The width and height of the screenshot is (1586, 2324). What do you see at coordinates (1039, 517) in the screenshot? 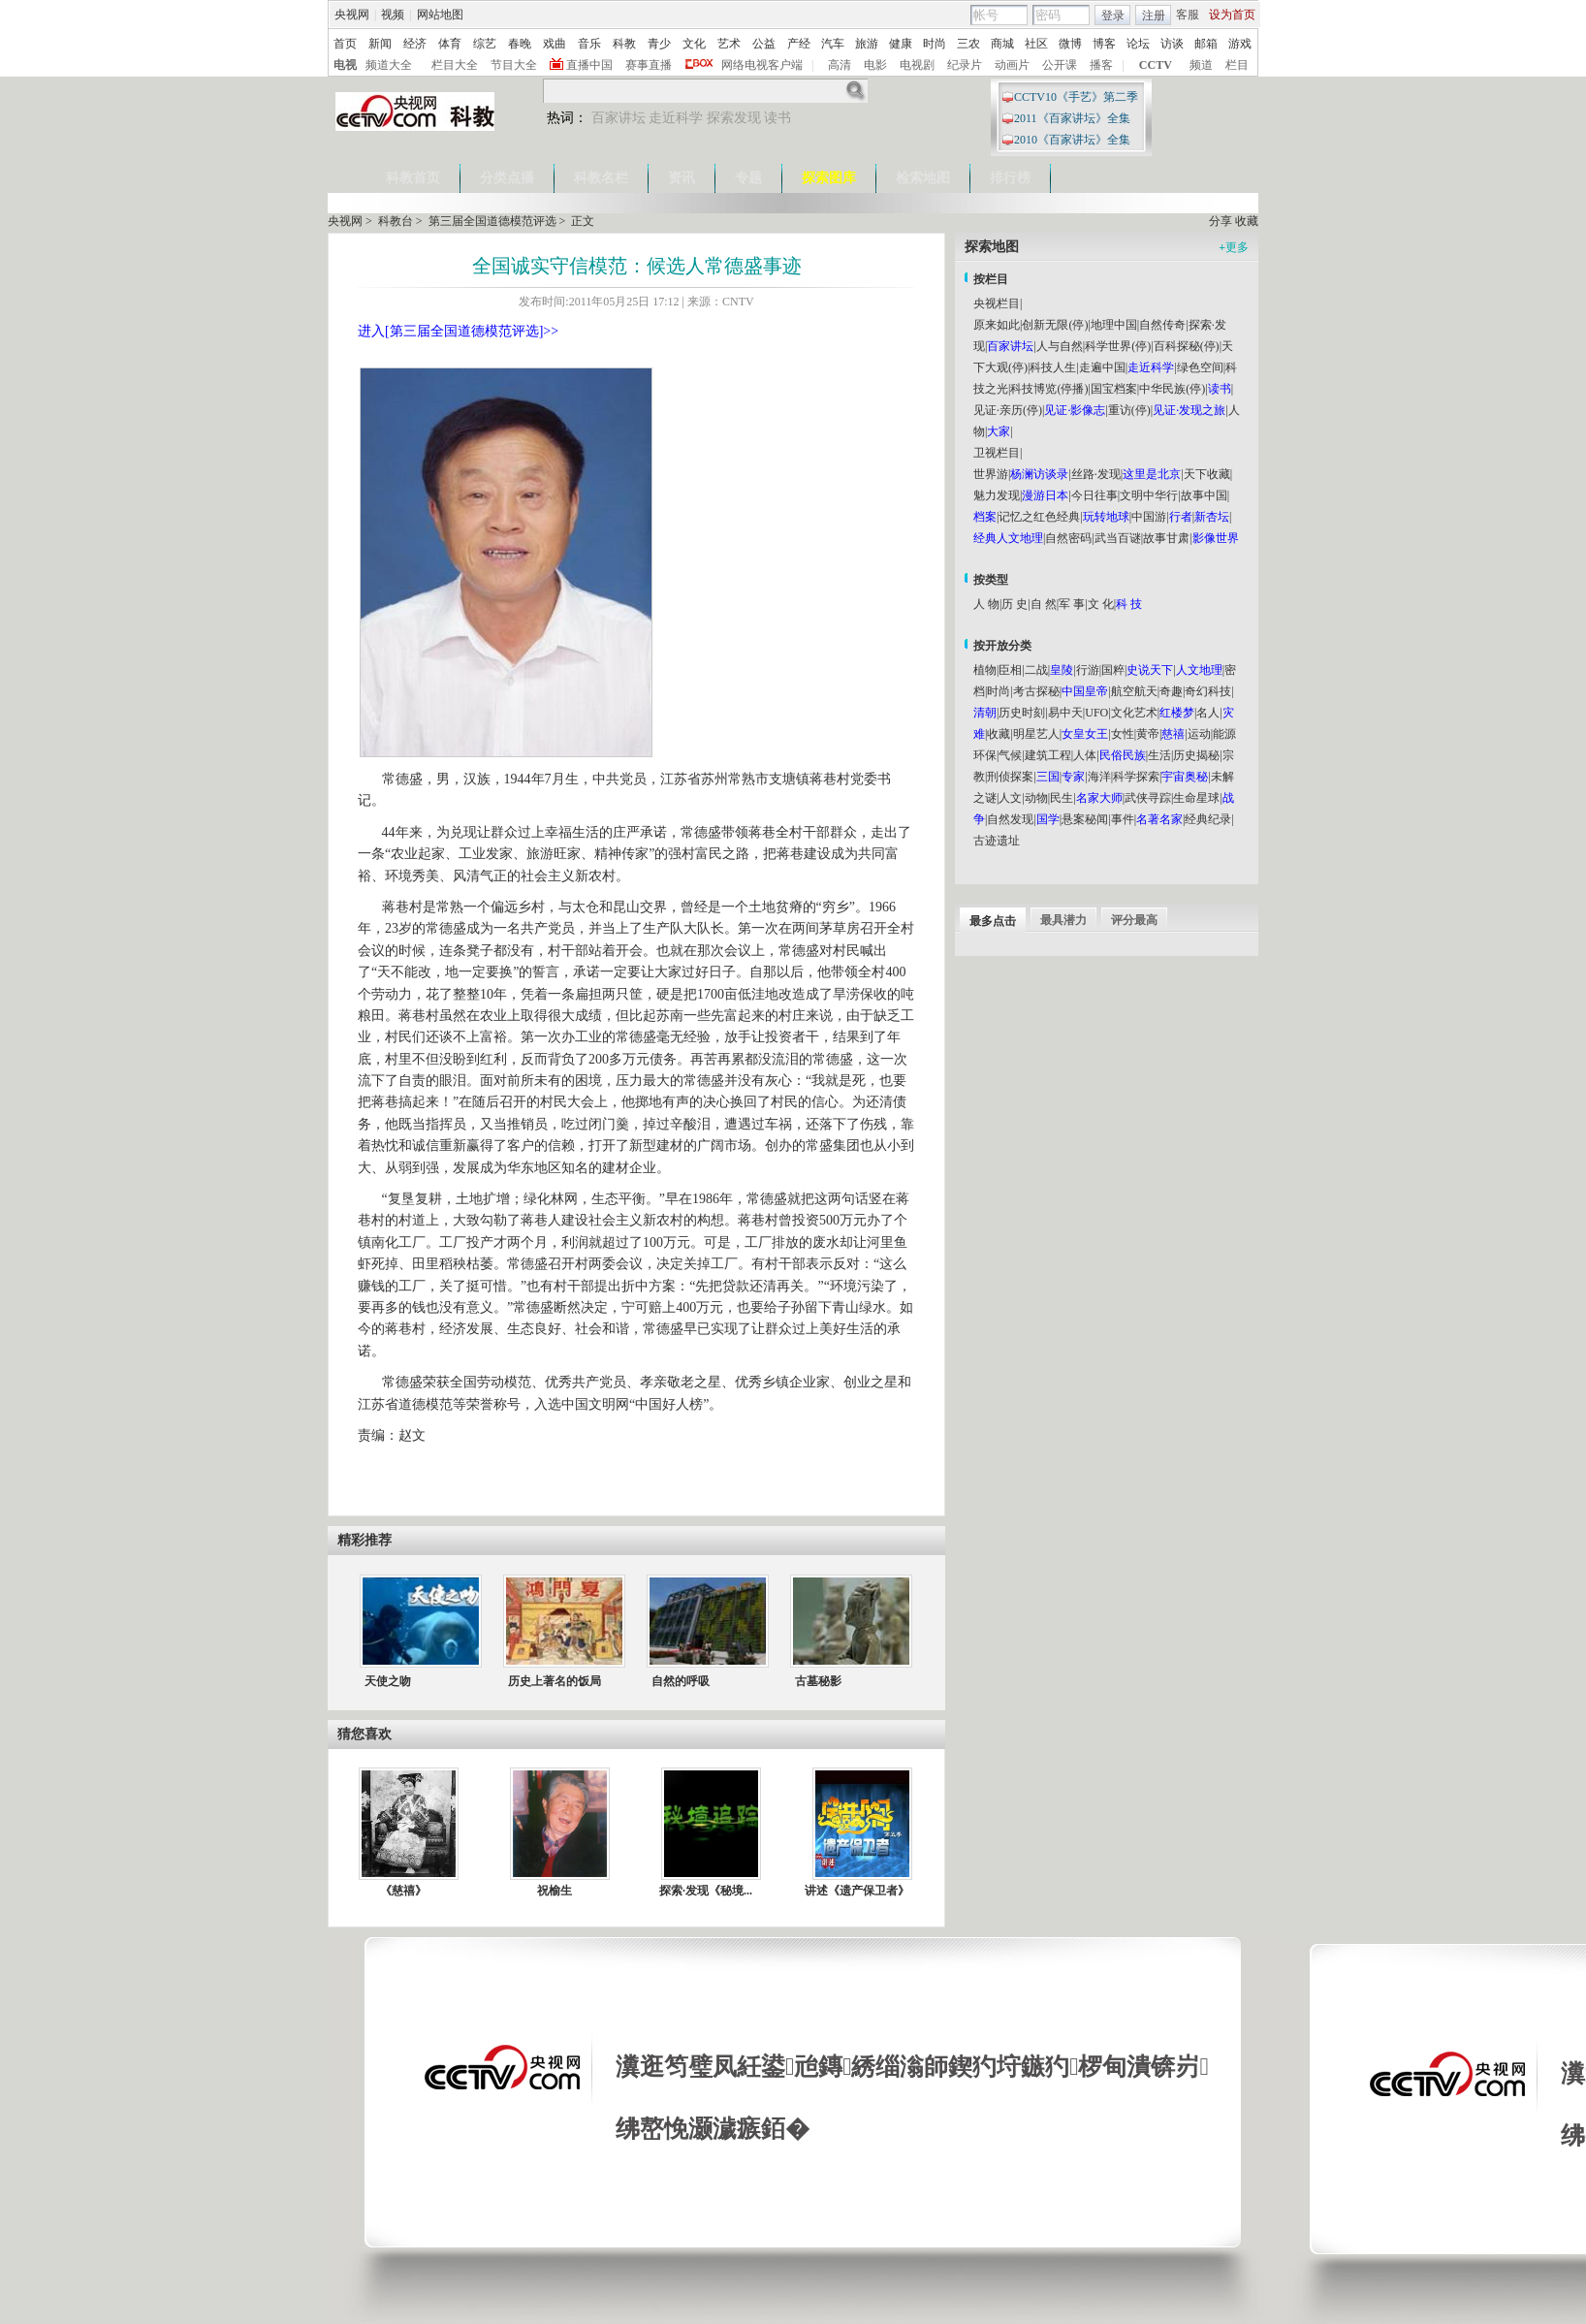
I see `记忆之红色经典` at bounding box center [1039, 517].